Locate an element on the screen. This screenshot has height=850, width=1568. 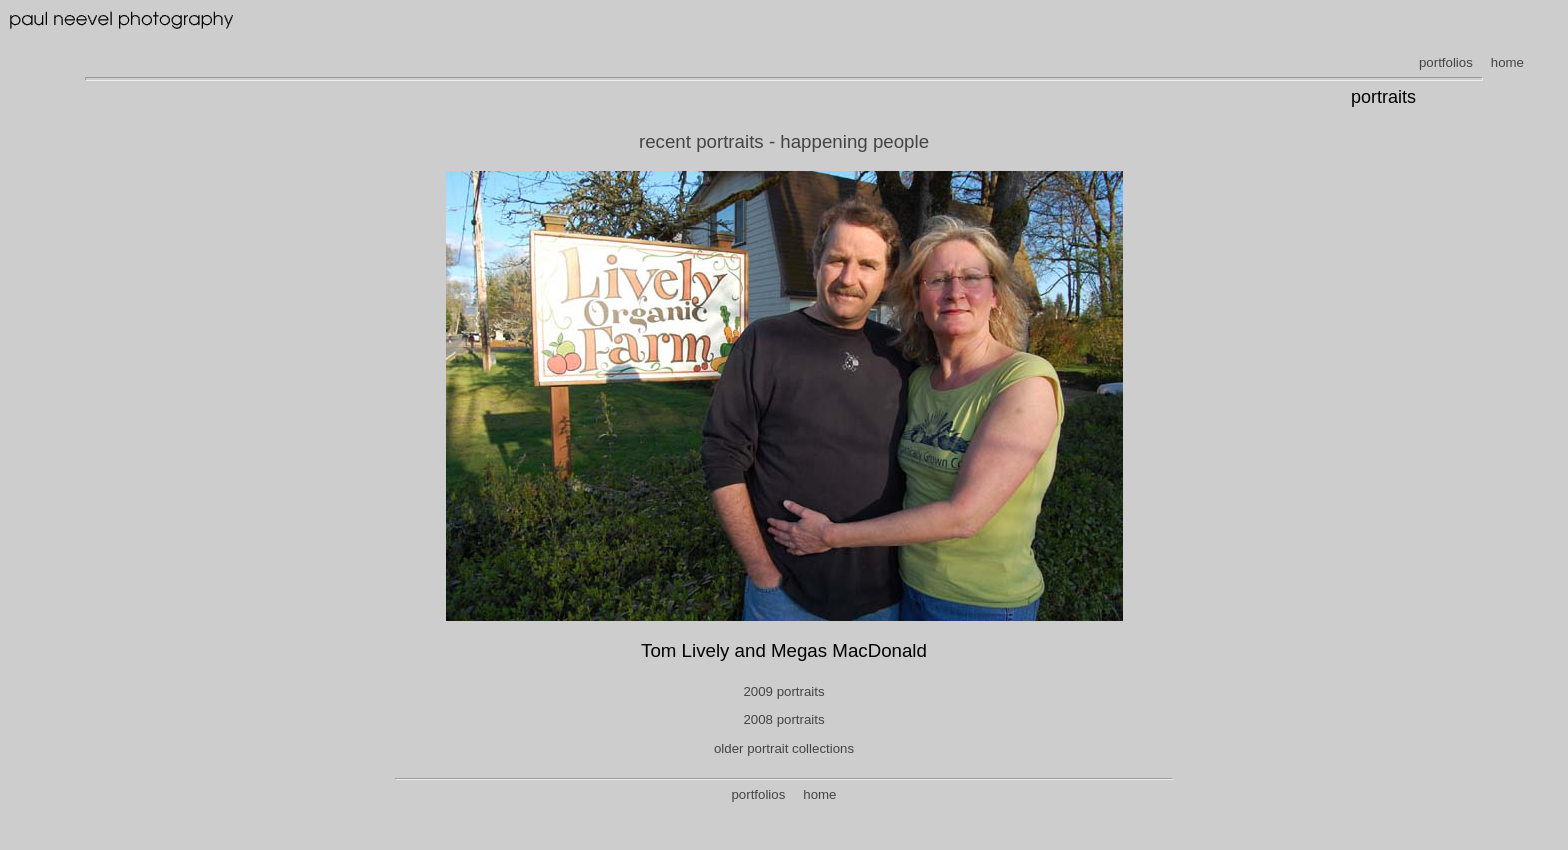
recent portraits - happening people is located at coordinates (784, 141).